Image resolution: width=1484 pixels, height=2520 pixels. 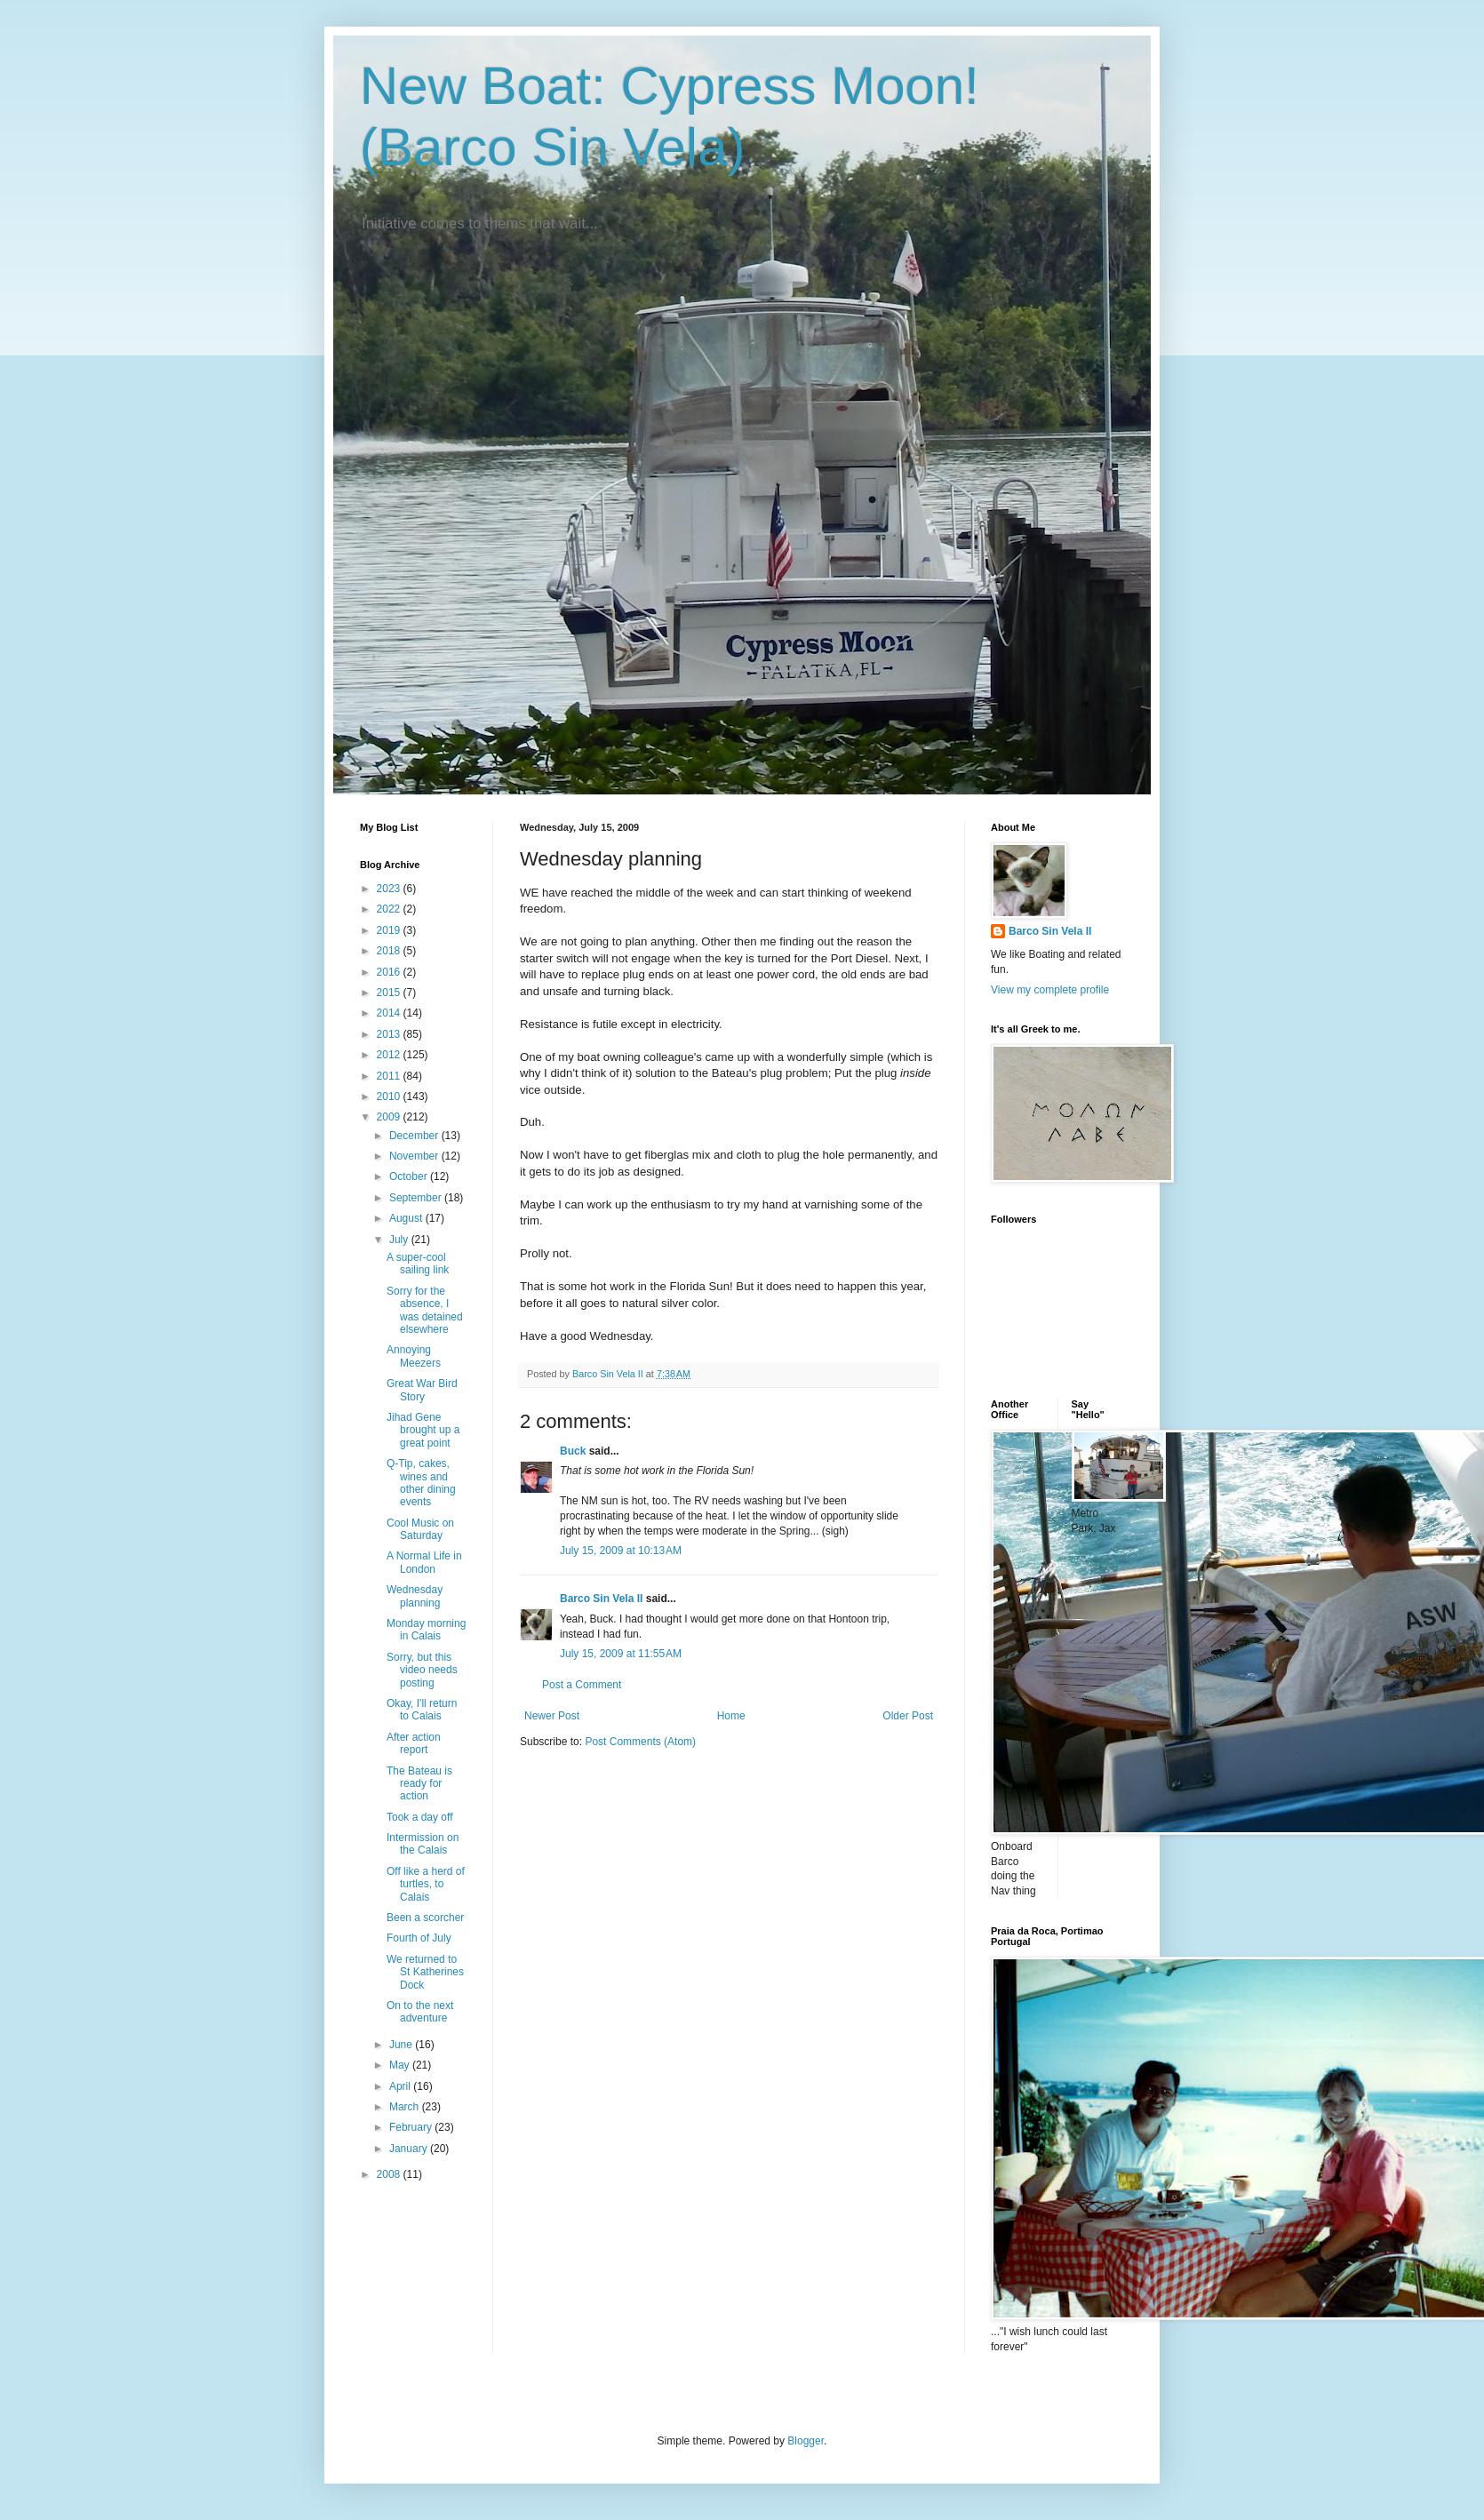 I want to click on Sorry for the absence, I was detained elsewhere, so click(x=425, y=1310).